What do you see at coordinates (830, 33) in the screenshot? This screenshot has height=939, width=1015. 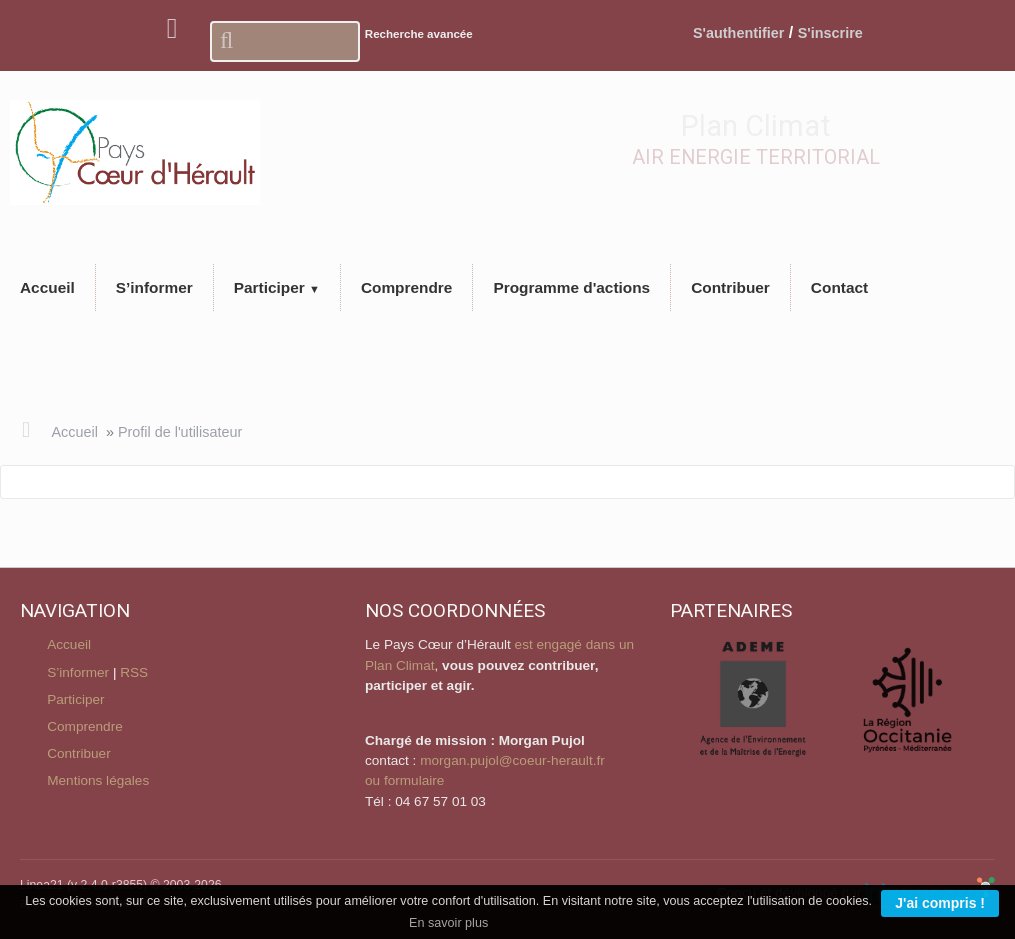 I see `S'inscrire` at bounding box center [830, 33].